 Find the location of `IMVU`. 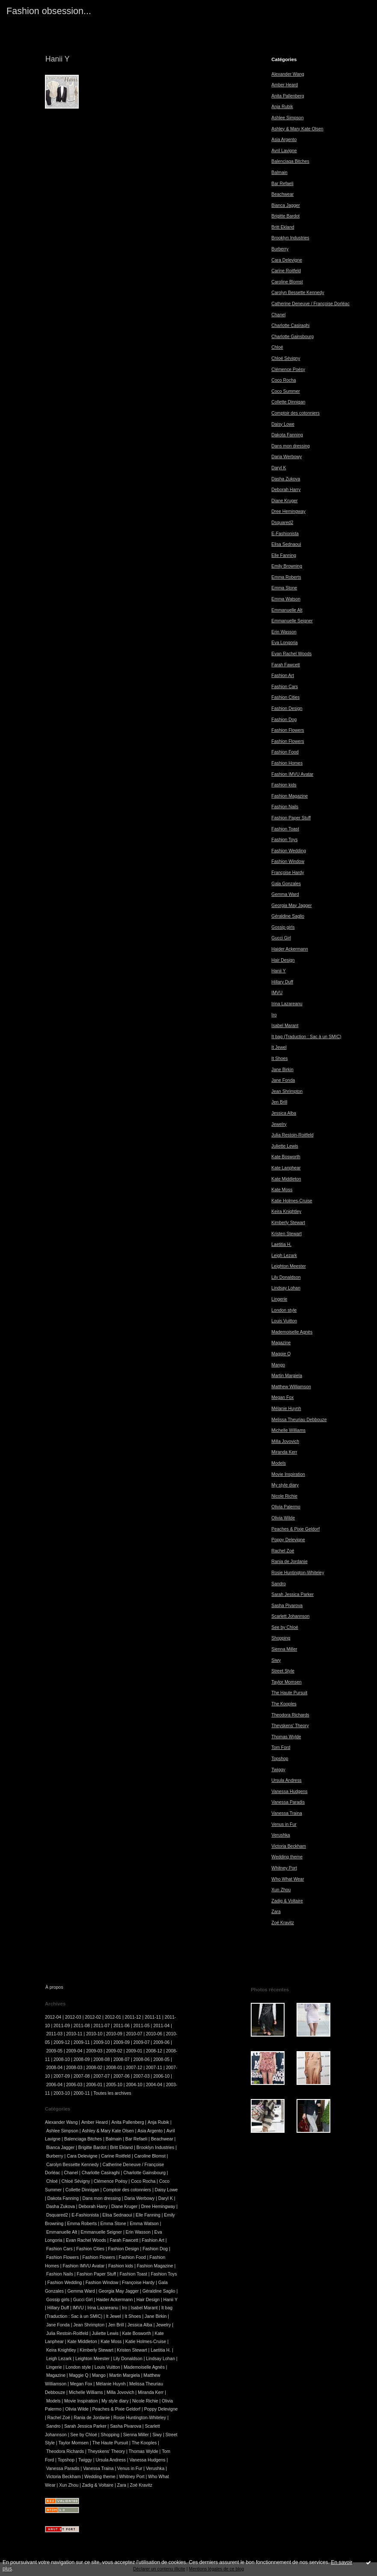

IMVU is located at coordinates (276, 992).